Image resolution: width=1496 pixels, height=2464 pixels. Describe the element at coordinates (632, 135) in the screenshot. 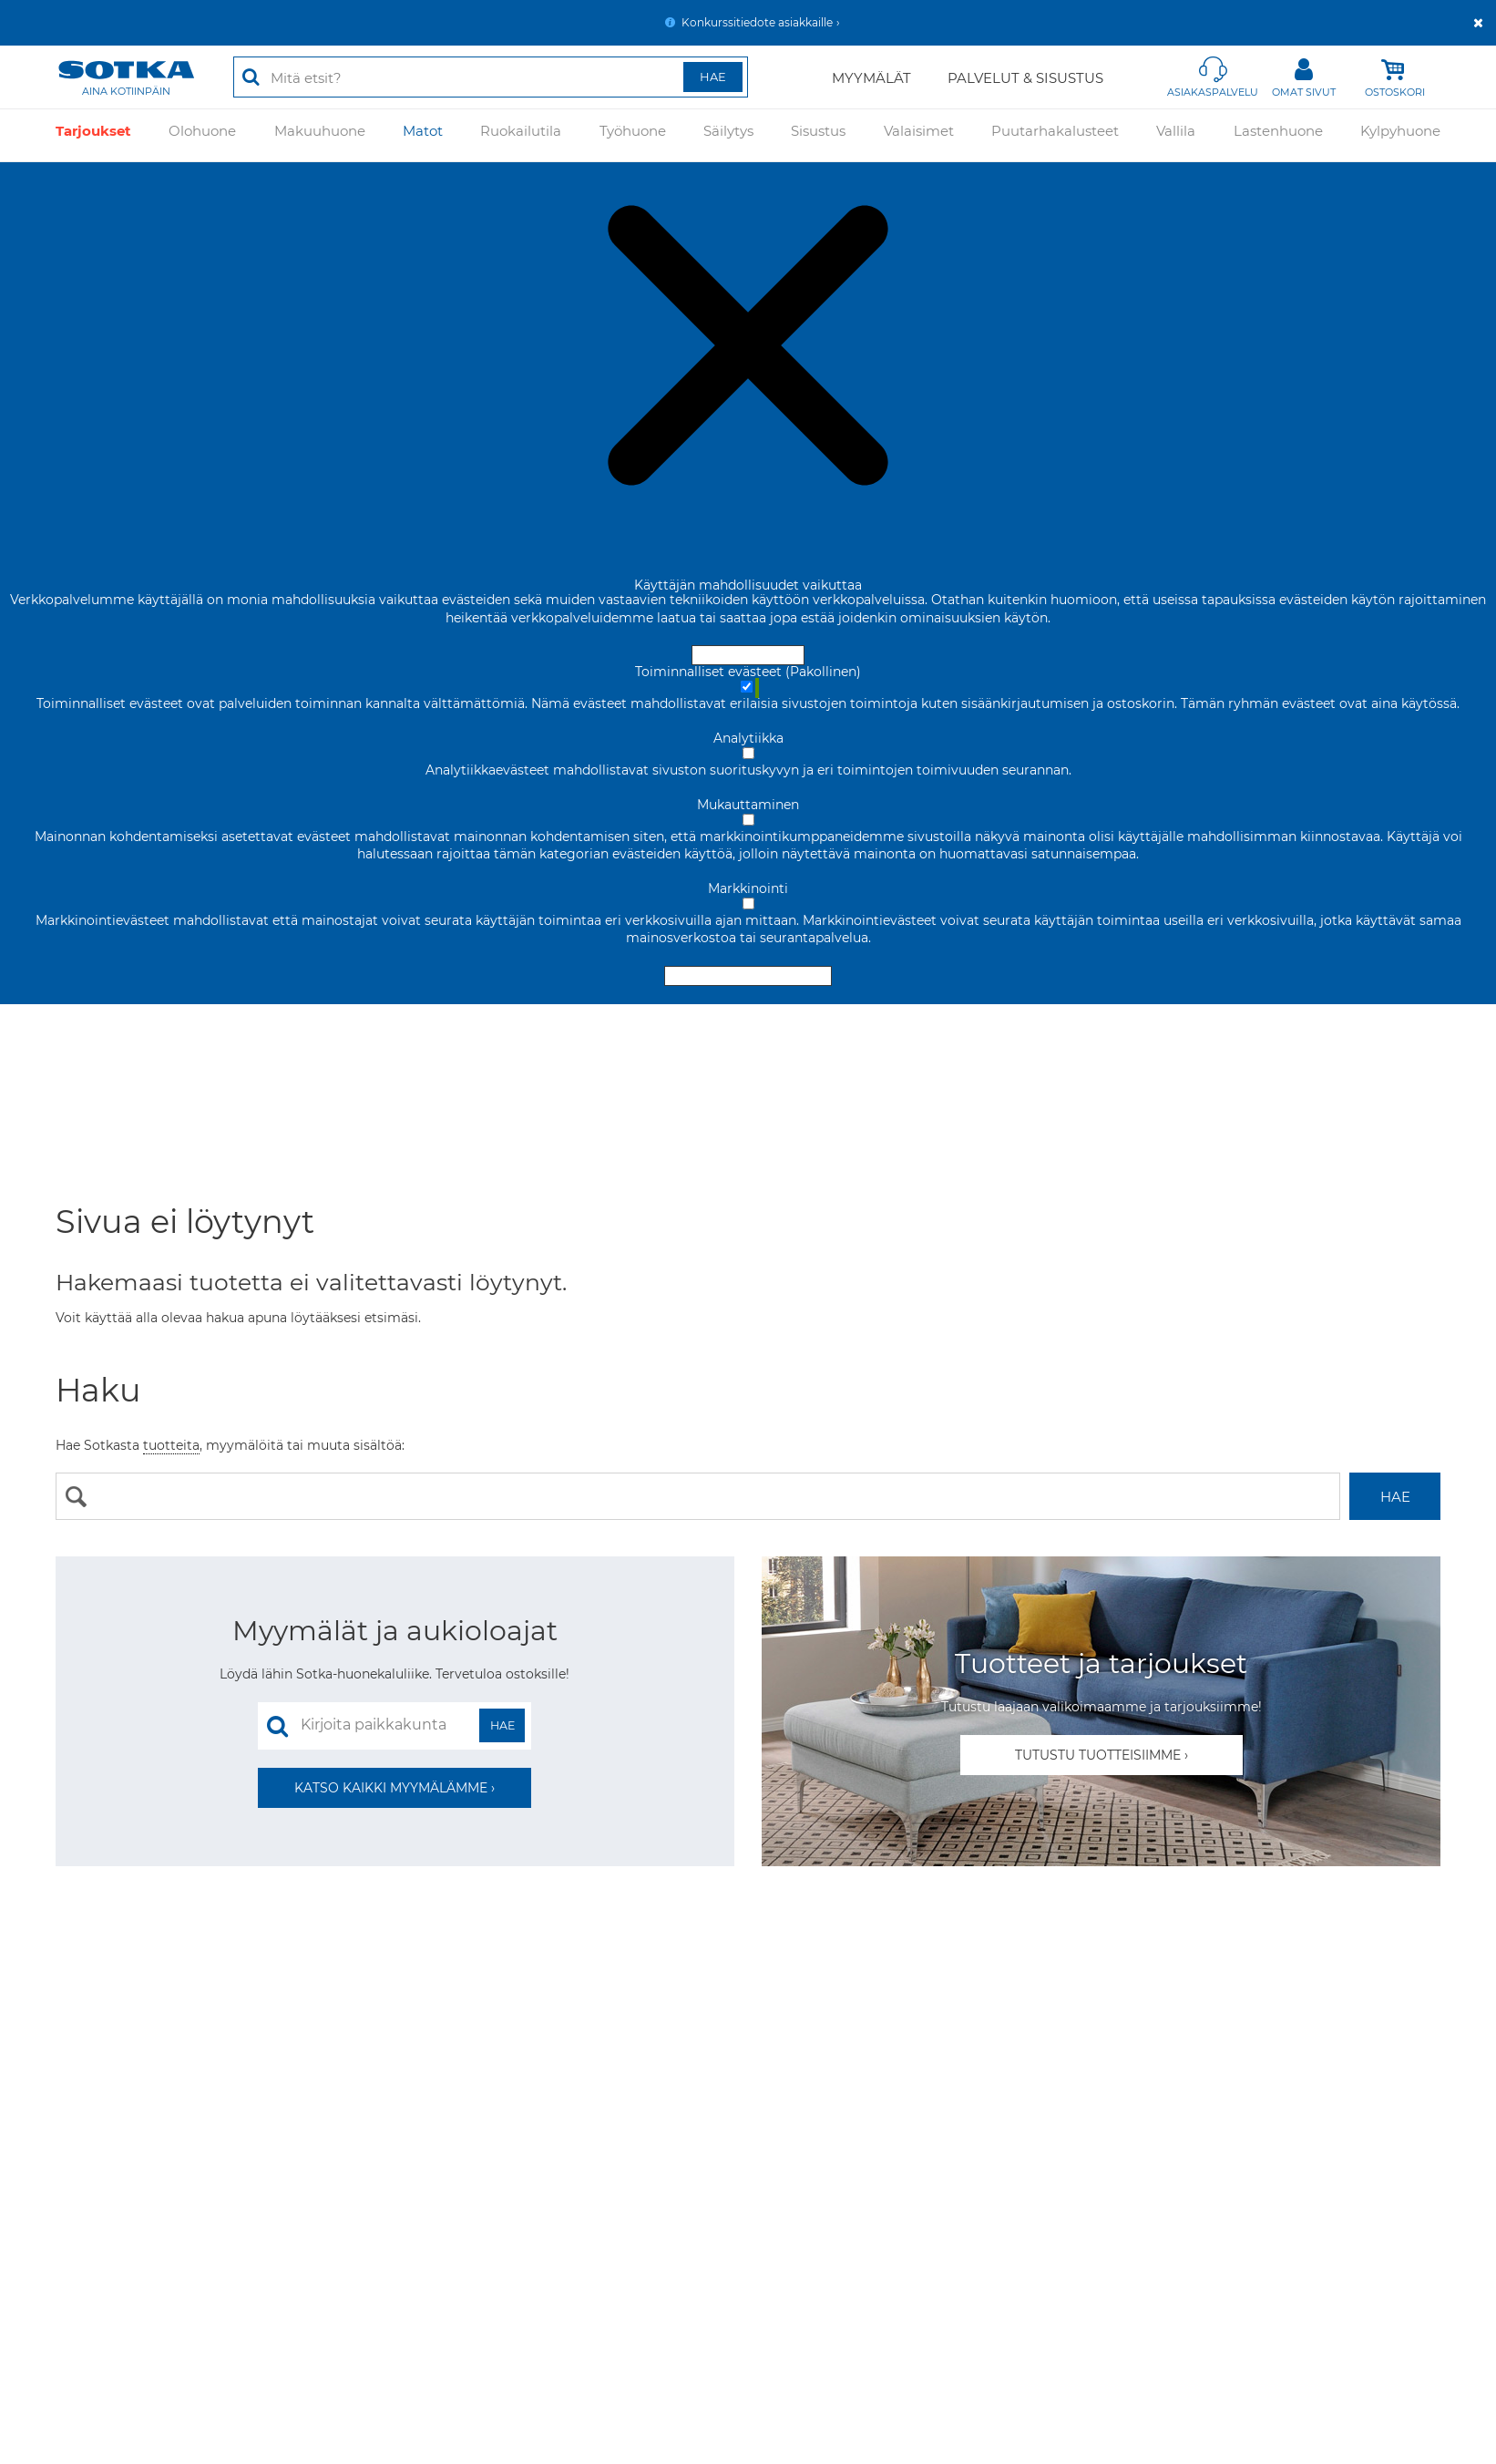

I see `Työhuone` at that location.